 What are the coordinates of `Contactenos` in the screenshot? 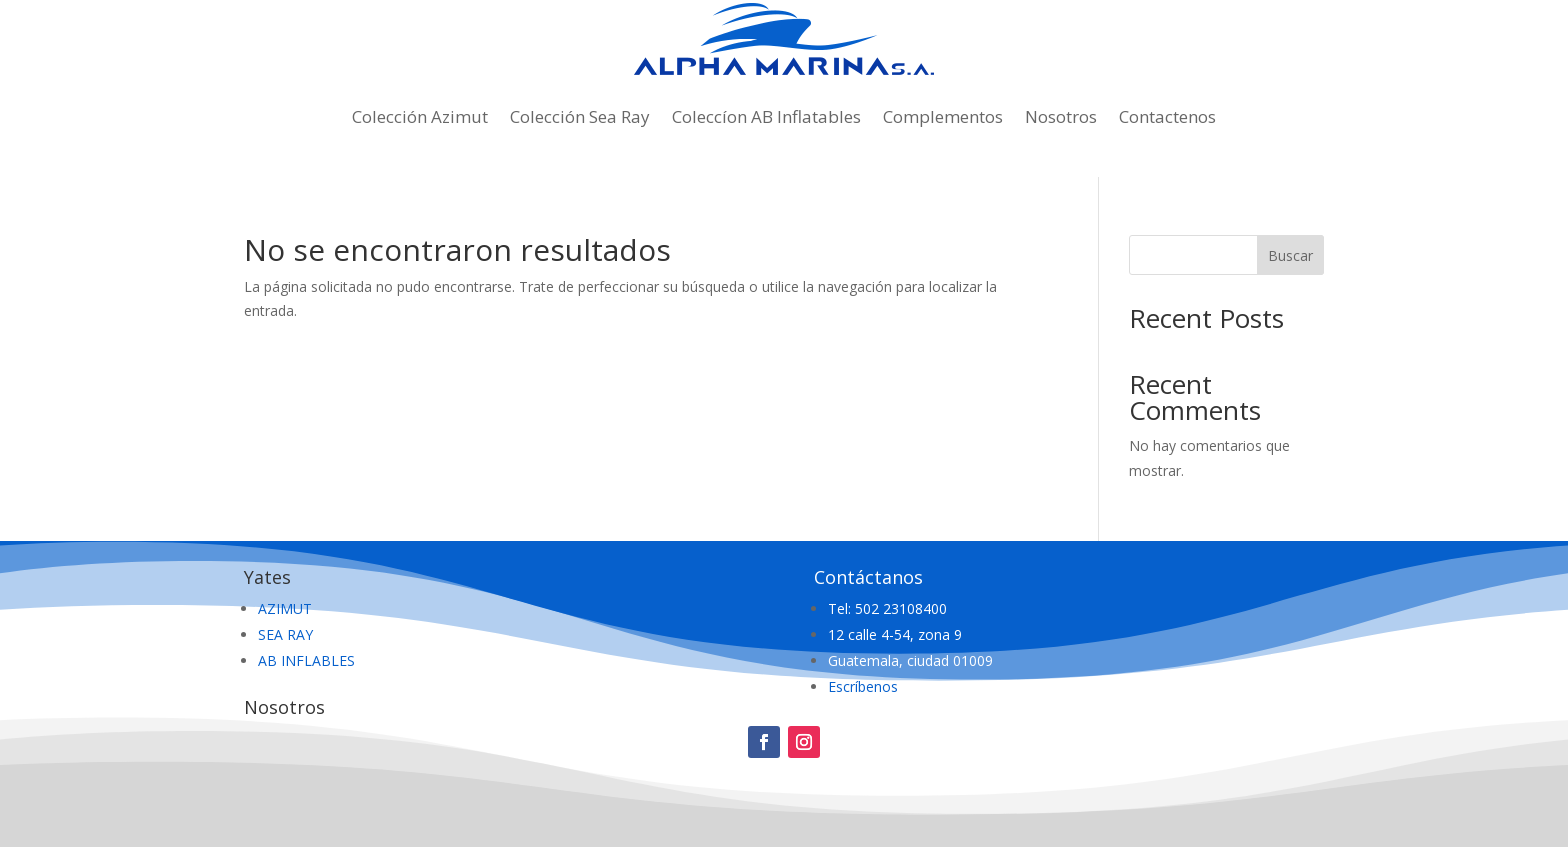 It's located at (1167, 116).